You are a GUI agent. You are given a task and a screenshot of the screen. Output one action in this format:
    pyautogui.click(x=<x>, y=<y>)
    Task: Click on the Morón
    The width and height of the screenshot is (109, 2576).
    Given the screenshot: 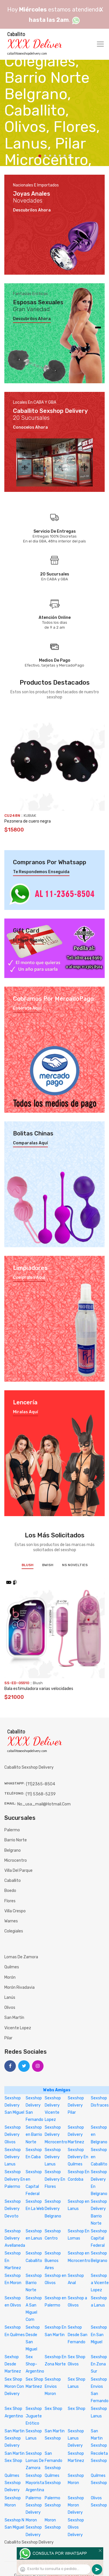 What is the action you would take?
    pyautogui.click(x=10, y=1977)
    